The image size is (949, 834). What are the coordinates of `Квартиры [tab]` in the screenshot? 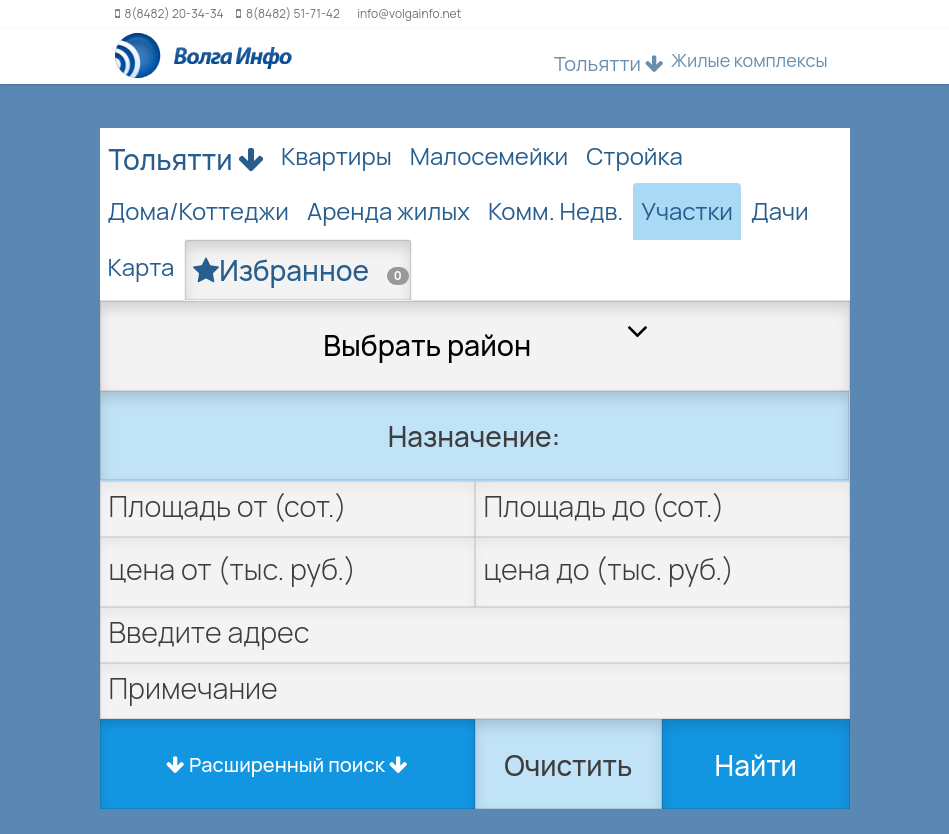 It's located at (336, 155).